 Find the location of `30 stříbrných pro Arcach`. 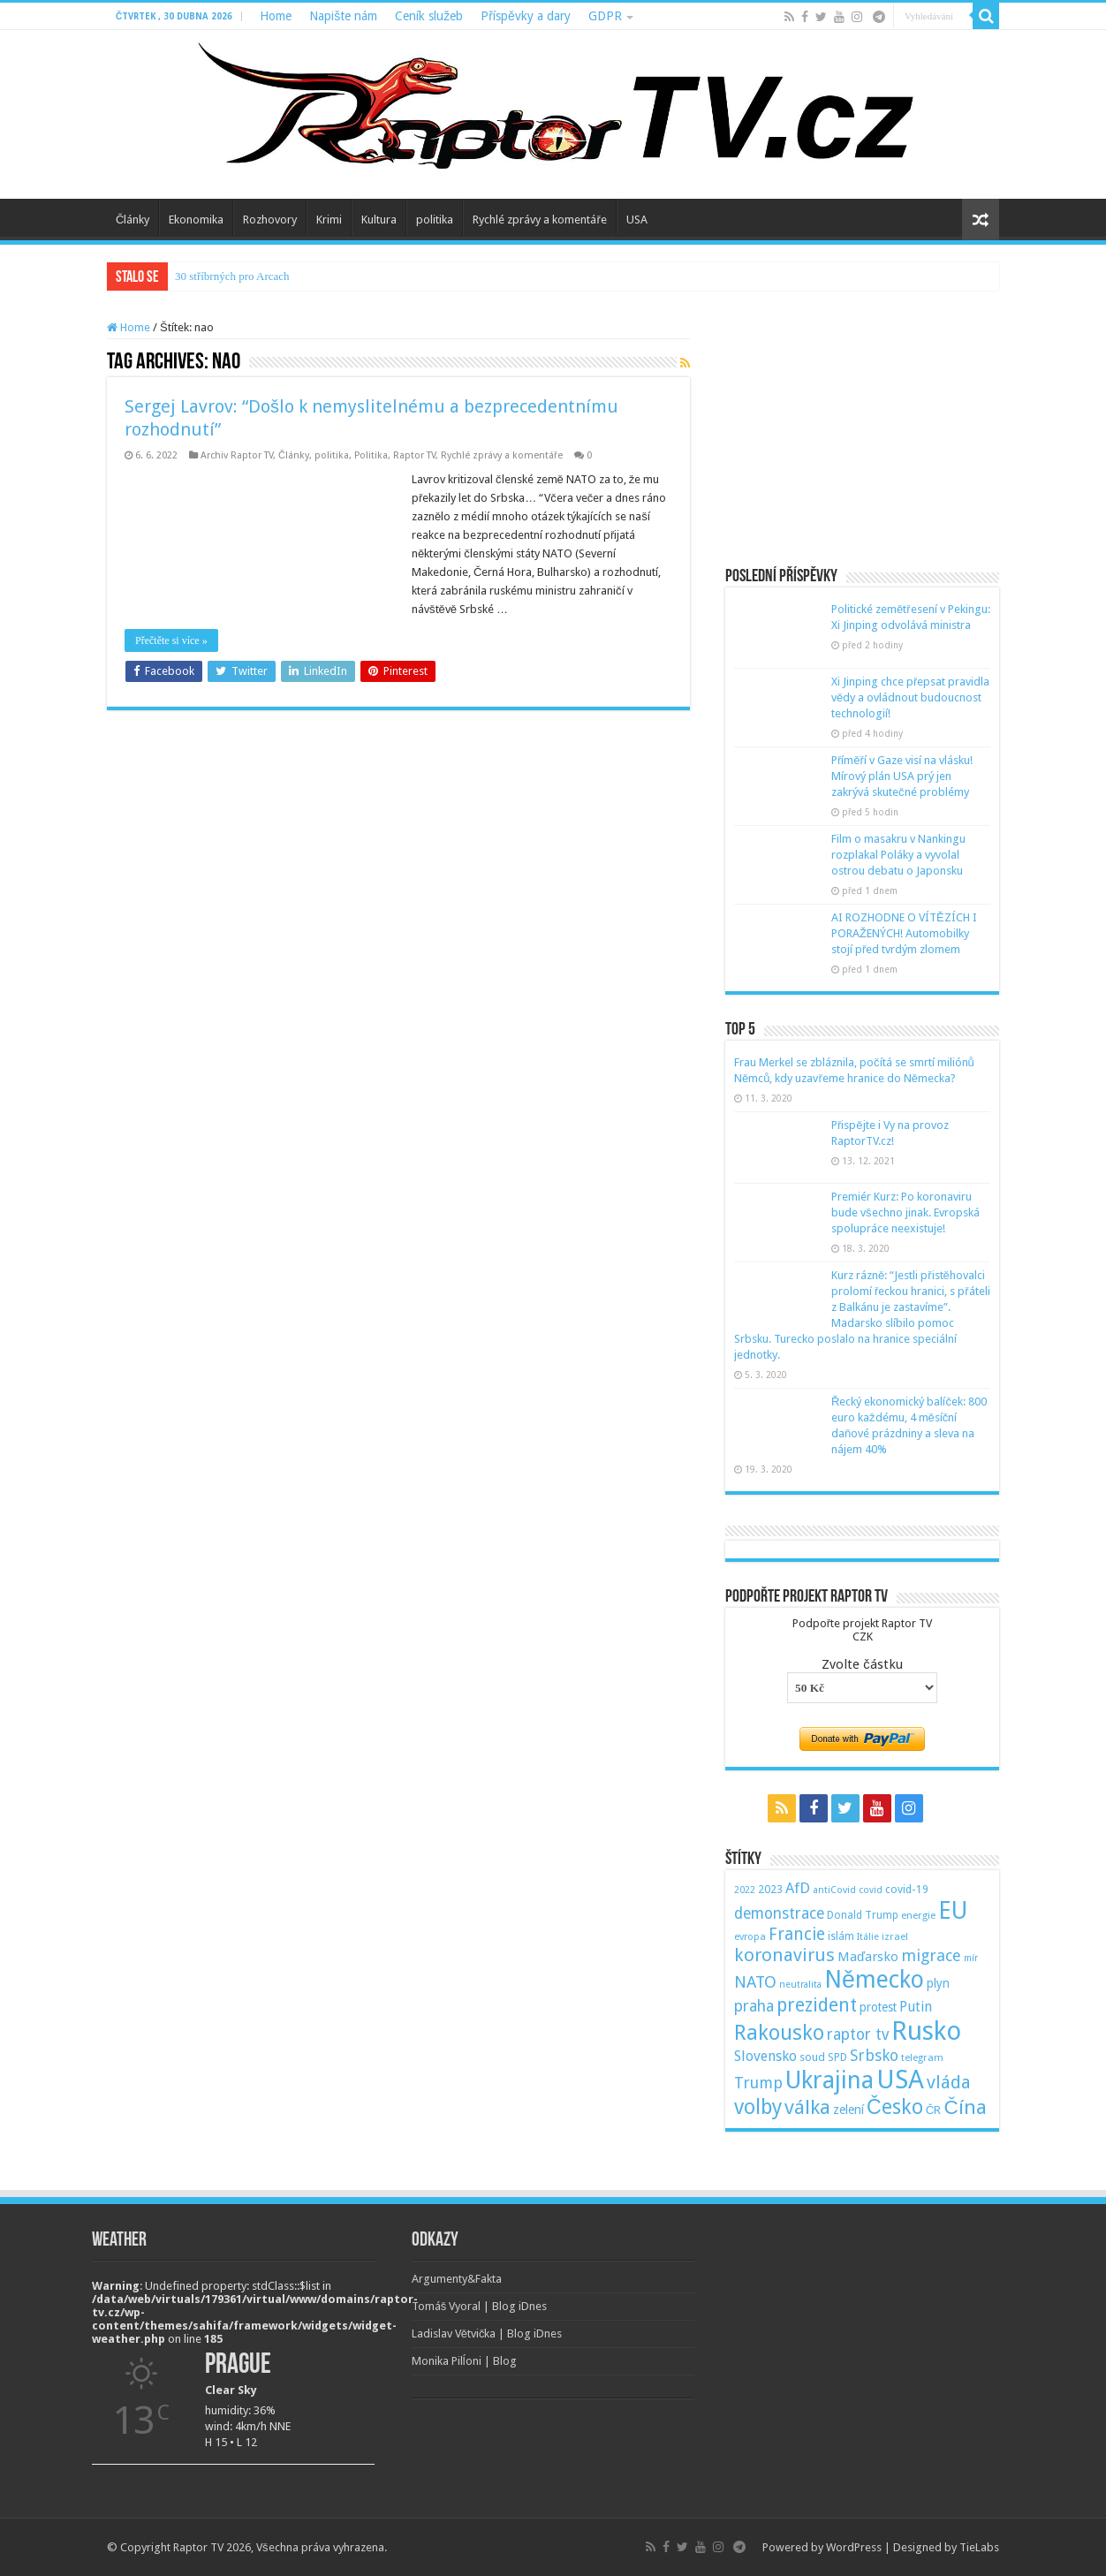

30 stříbrných pro Arcach is located at coordinates (232, 276).